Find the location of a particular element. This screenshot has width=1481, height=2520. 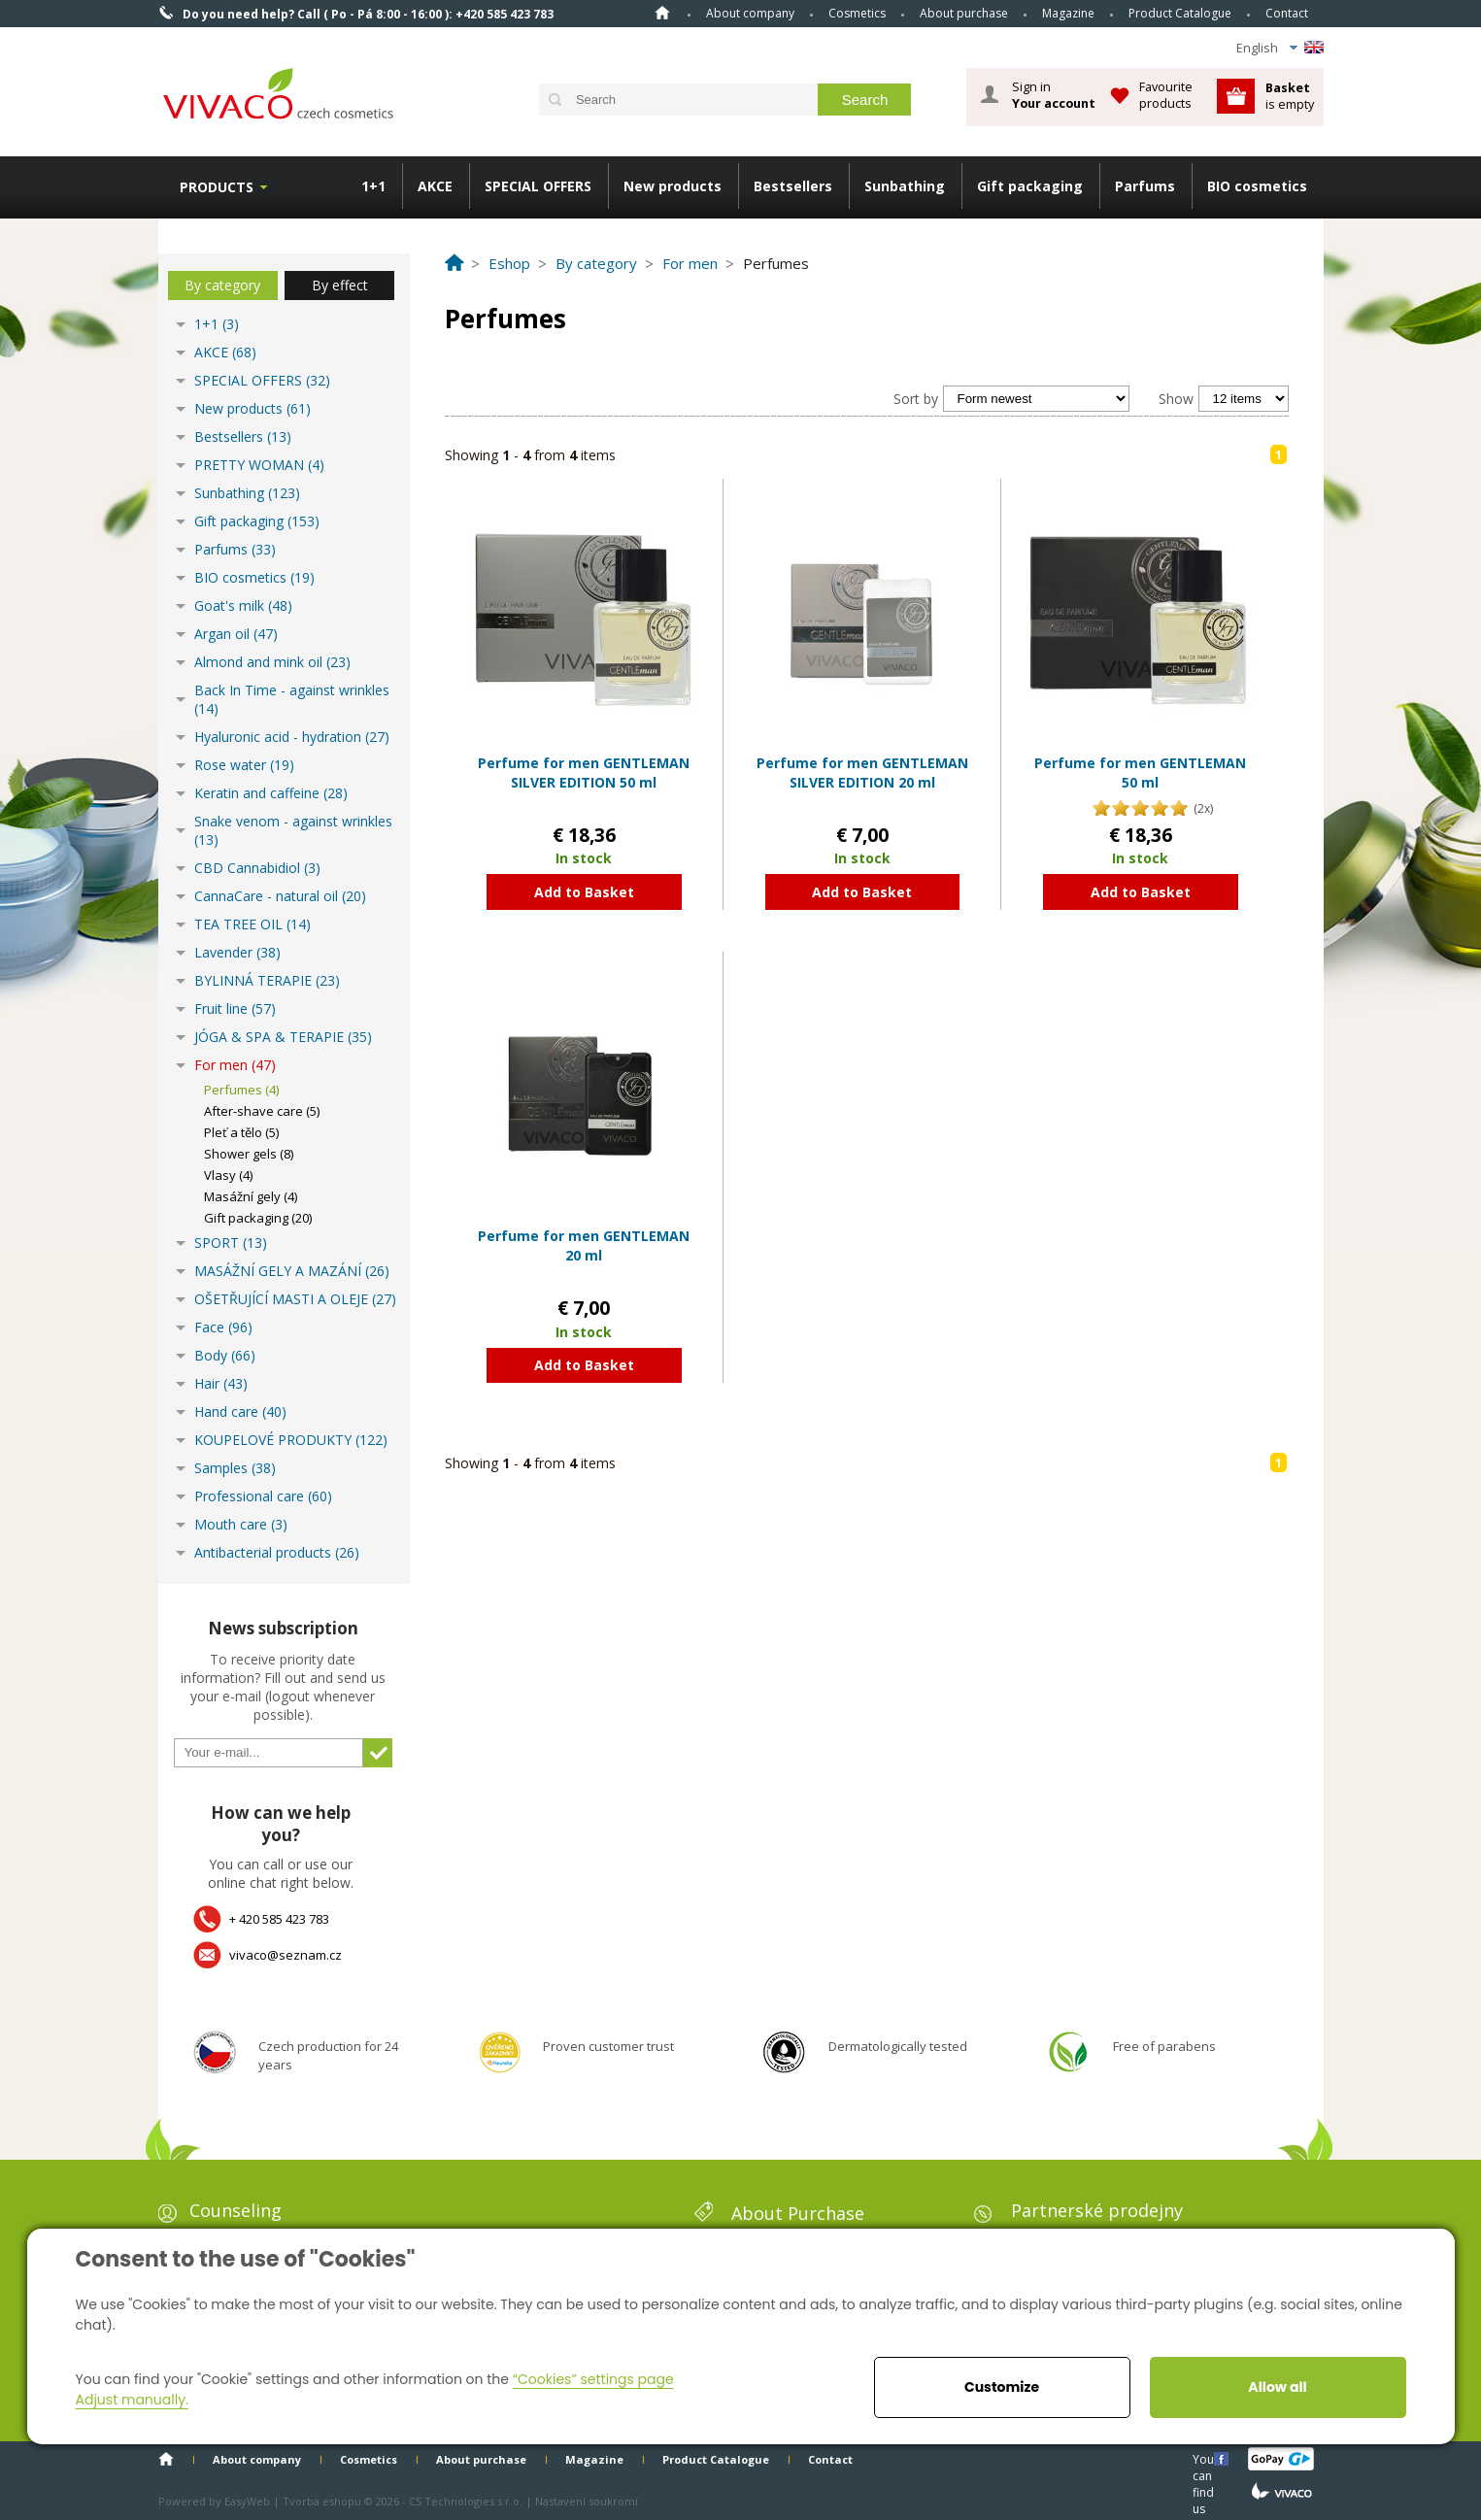

PRETTY WOMAN (4) is located at coordinates (259, 464).